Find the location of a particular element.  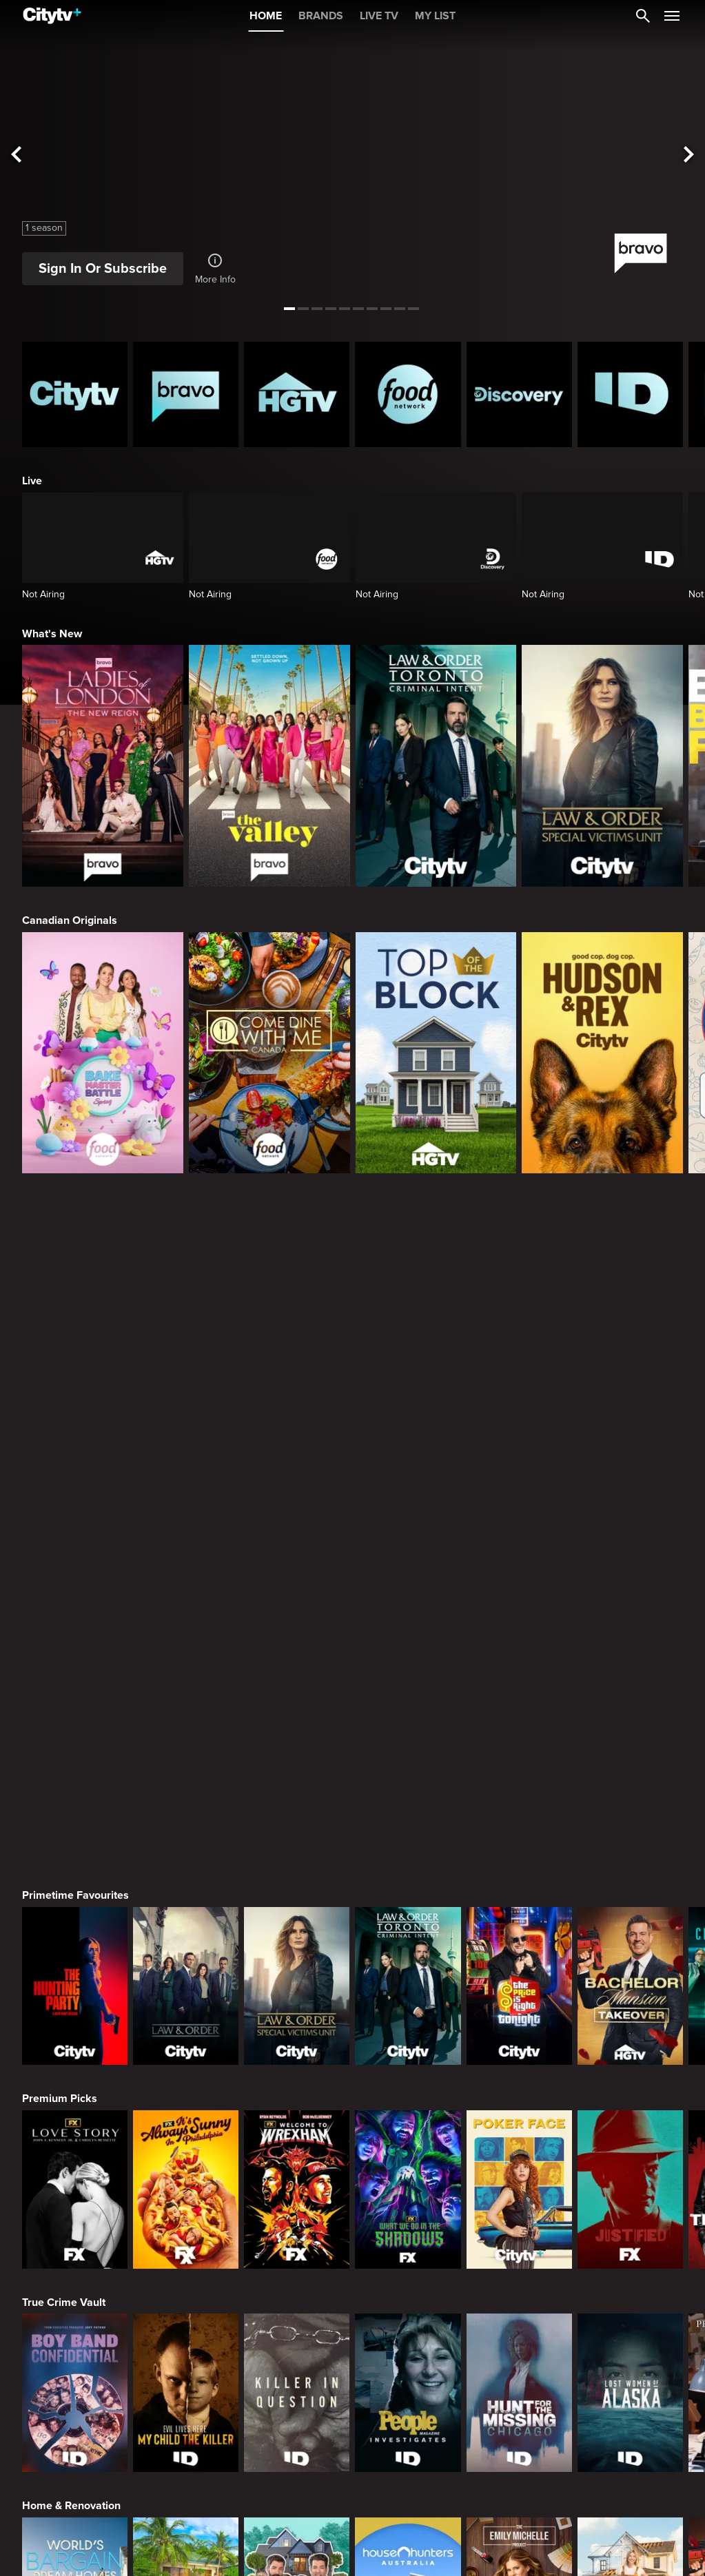

[The Valley] is located at coordinates (269, 766).